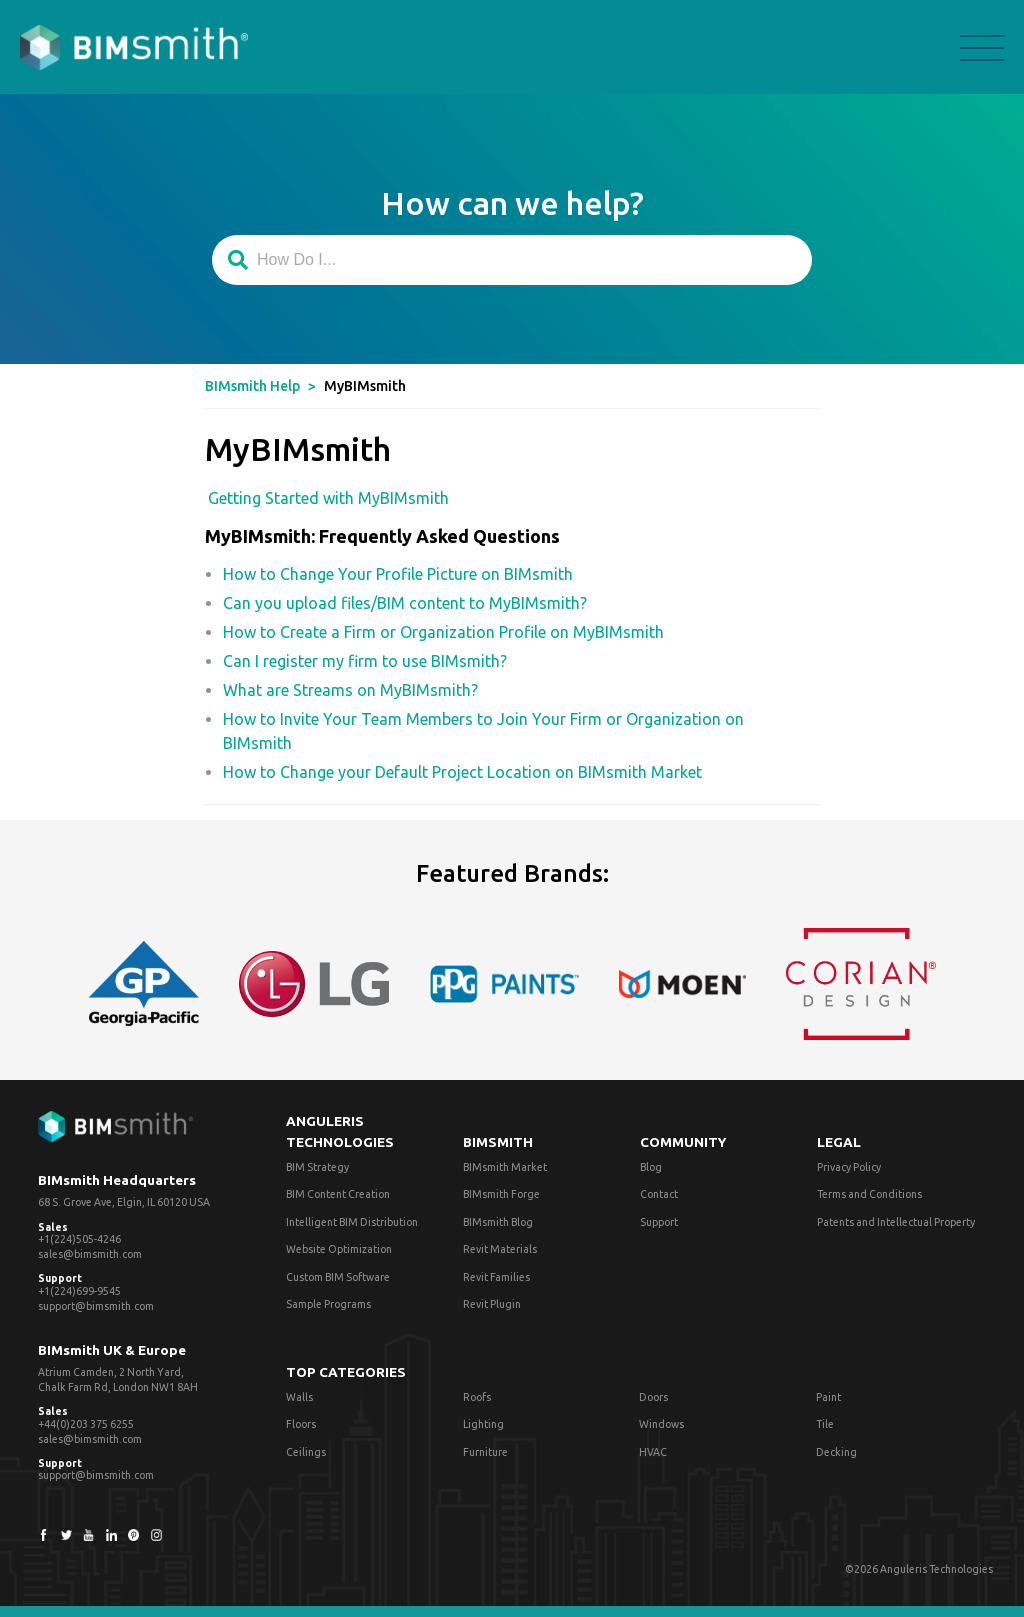 This screenshot has width=1024, height=1617. Describe the element at coordinates (653, 1397) in the screenshot. I see `Doors` at that location.